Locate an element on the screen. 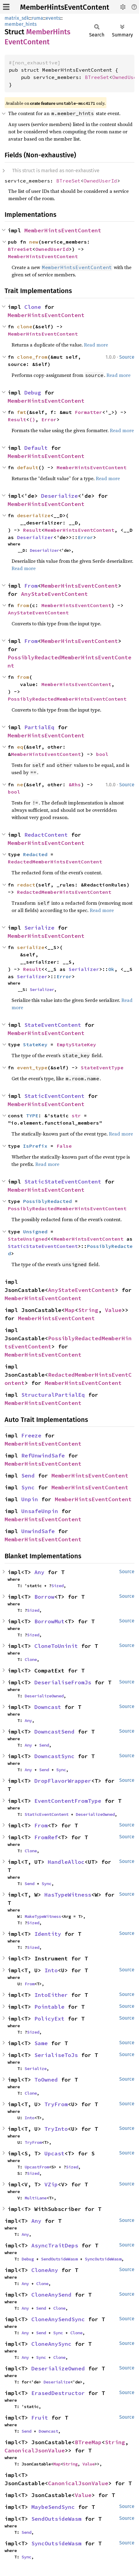 The image size is (139, 2576). Fruit is located at coordinates (39, 2417).